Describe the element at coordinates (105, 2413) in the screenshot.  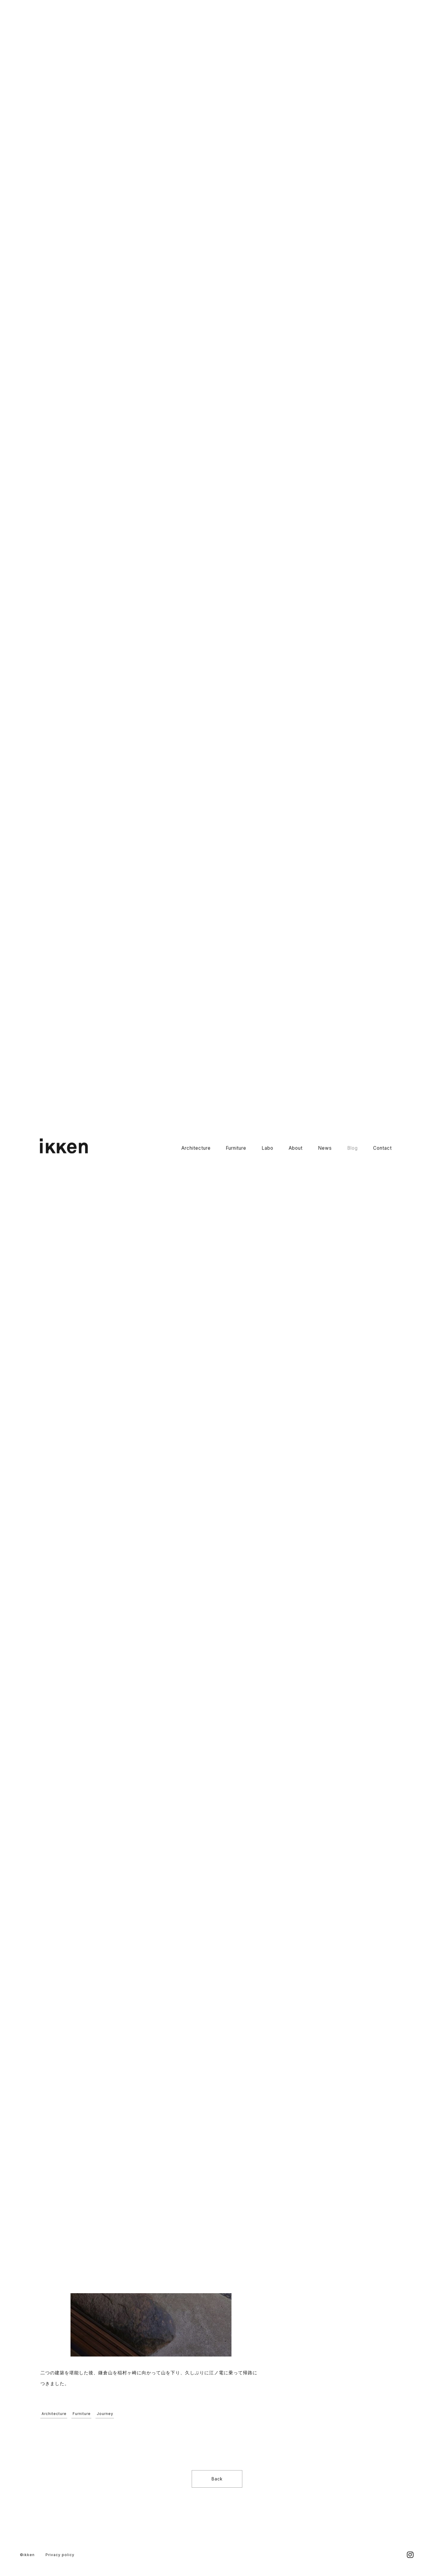
I see `Journey` at that location.